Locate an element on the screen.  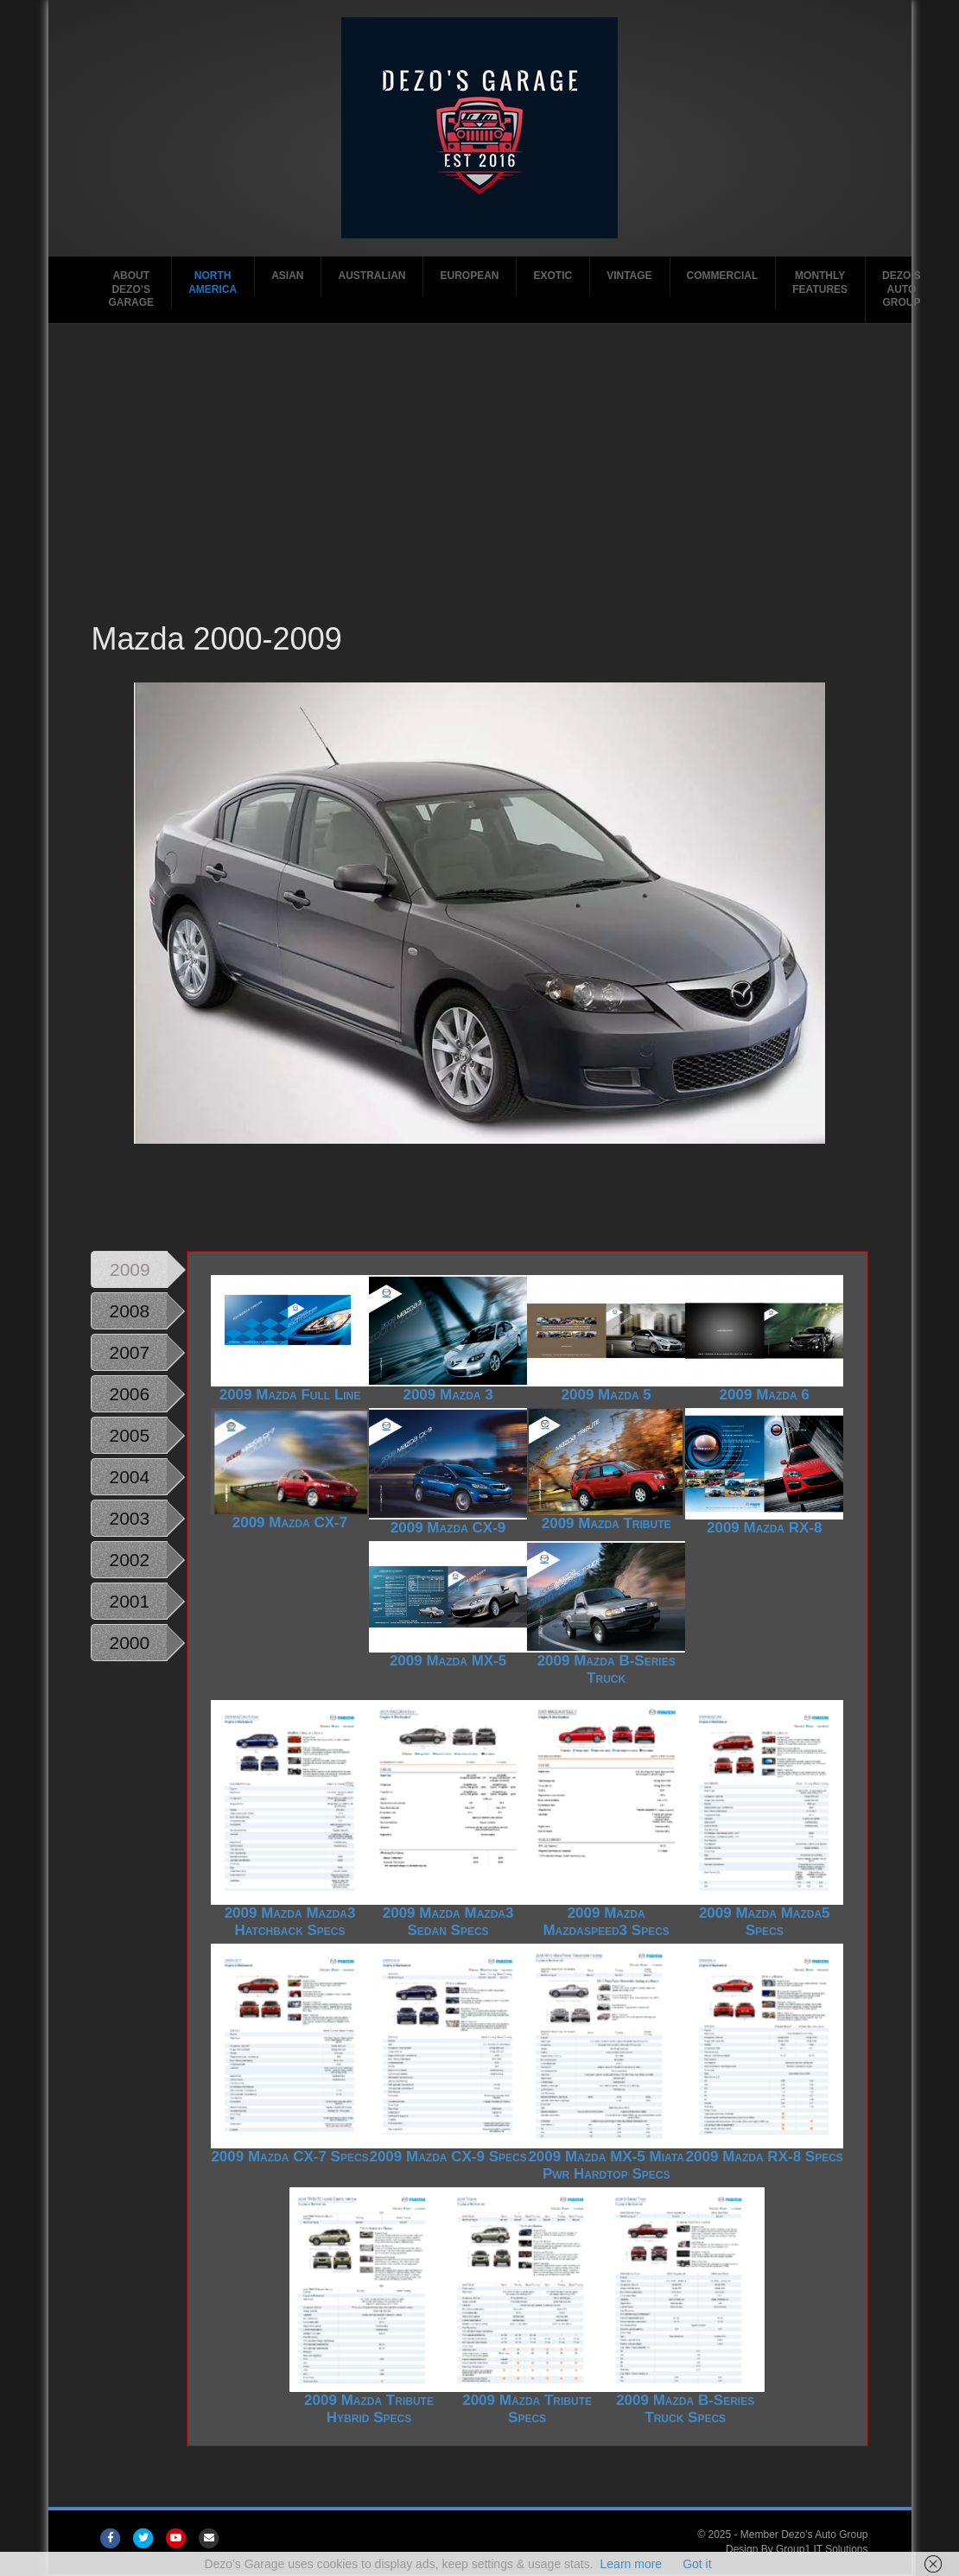
2006 [tab] is located at coordinates (129, 1394).